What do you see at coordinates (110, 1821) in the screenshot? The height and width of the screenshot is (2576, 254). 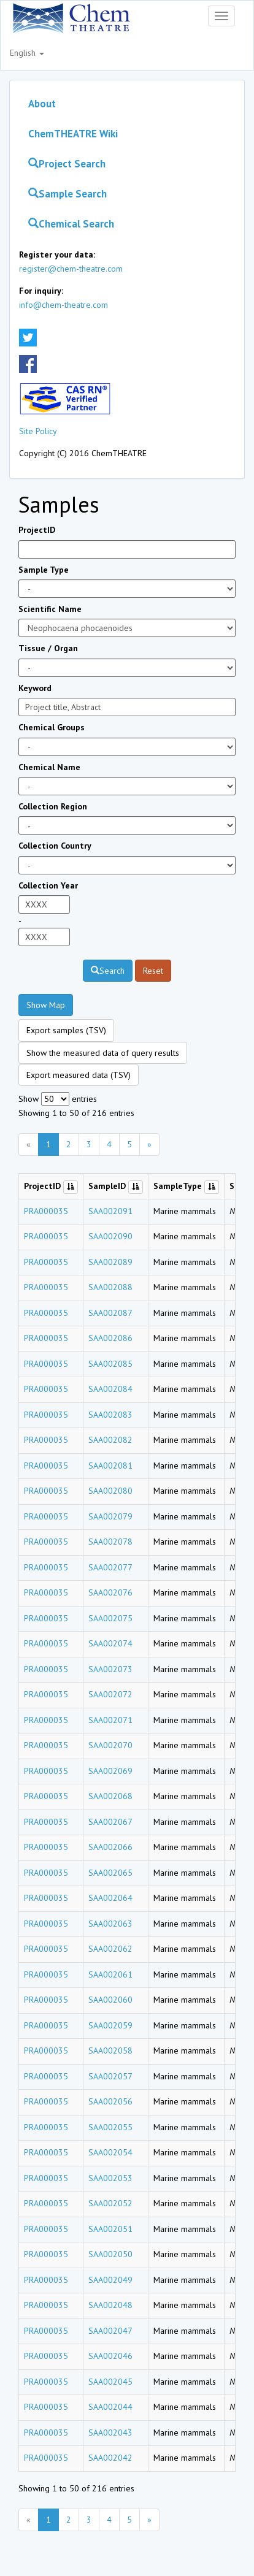 I see `SAA002067` at bounding box center [110, 1821].